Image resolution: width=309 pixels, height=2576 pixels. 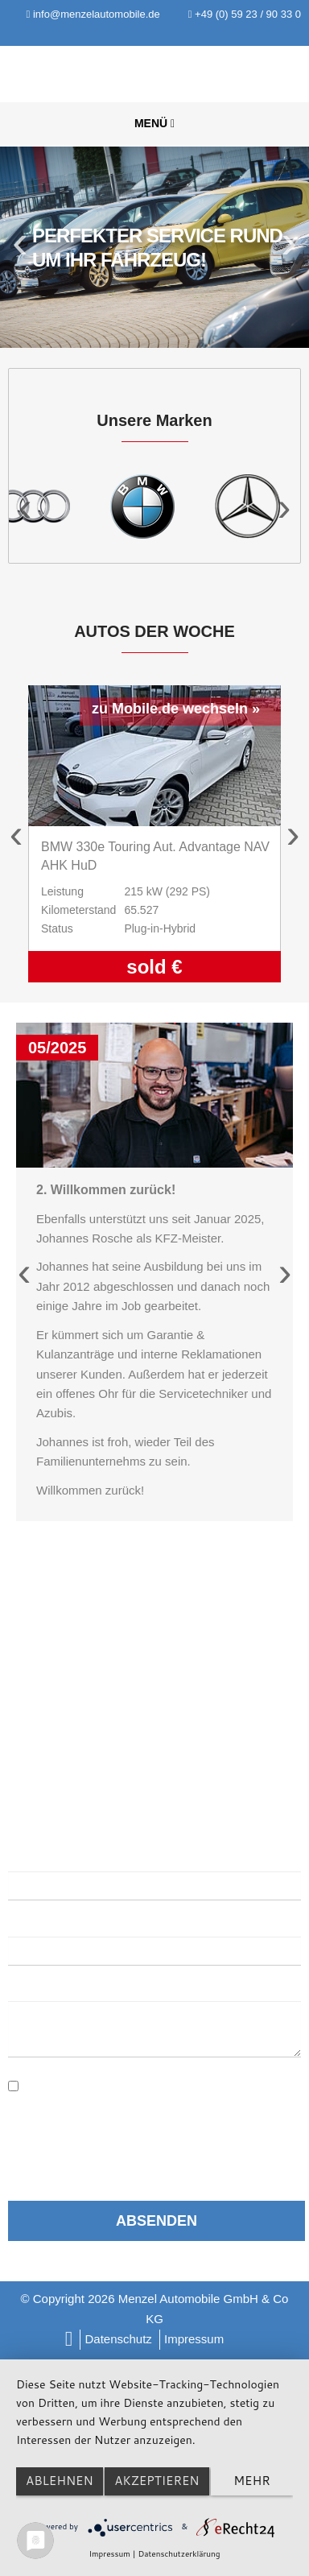 What do you see at coordinates (244, 14) in the screenshot?
I see `+49 (0) 59 23 / 90 33 0` at bounding box center [244, 14].